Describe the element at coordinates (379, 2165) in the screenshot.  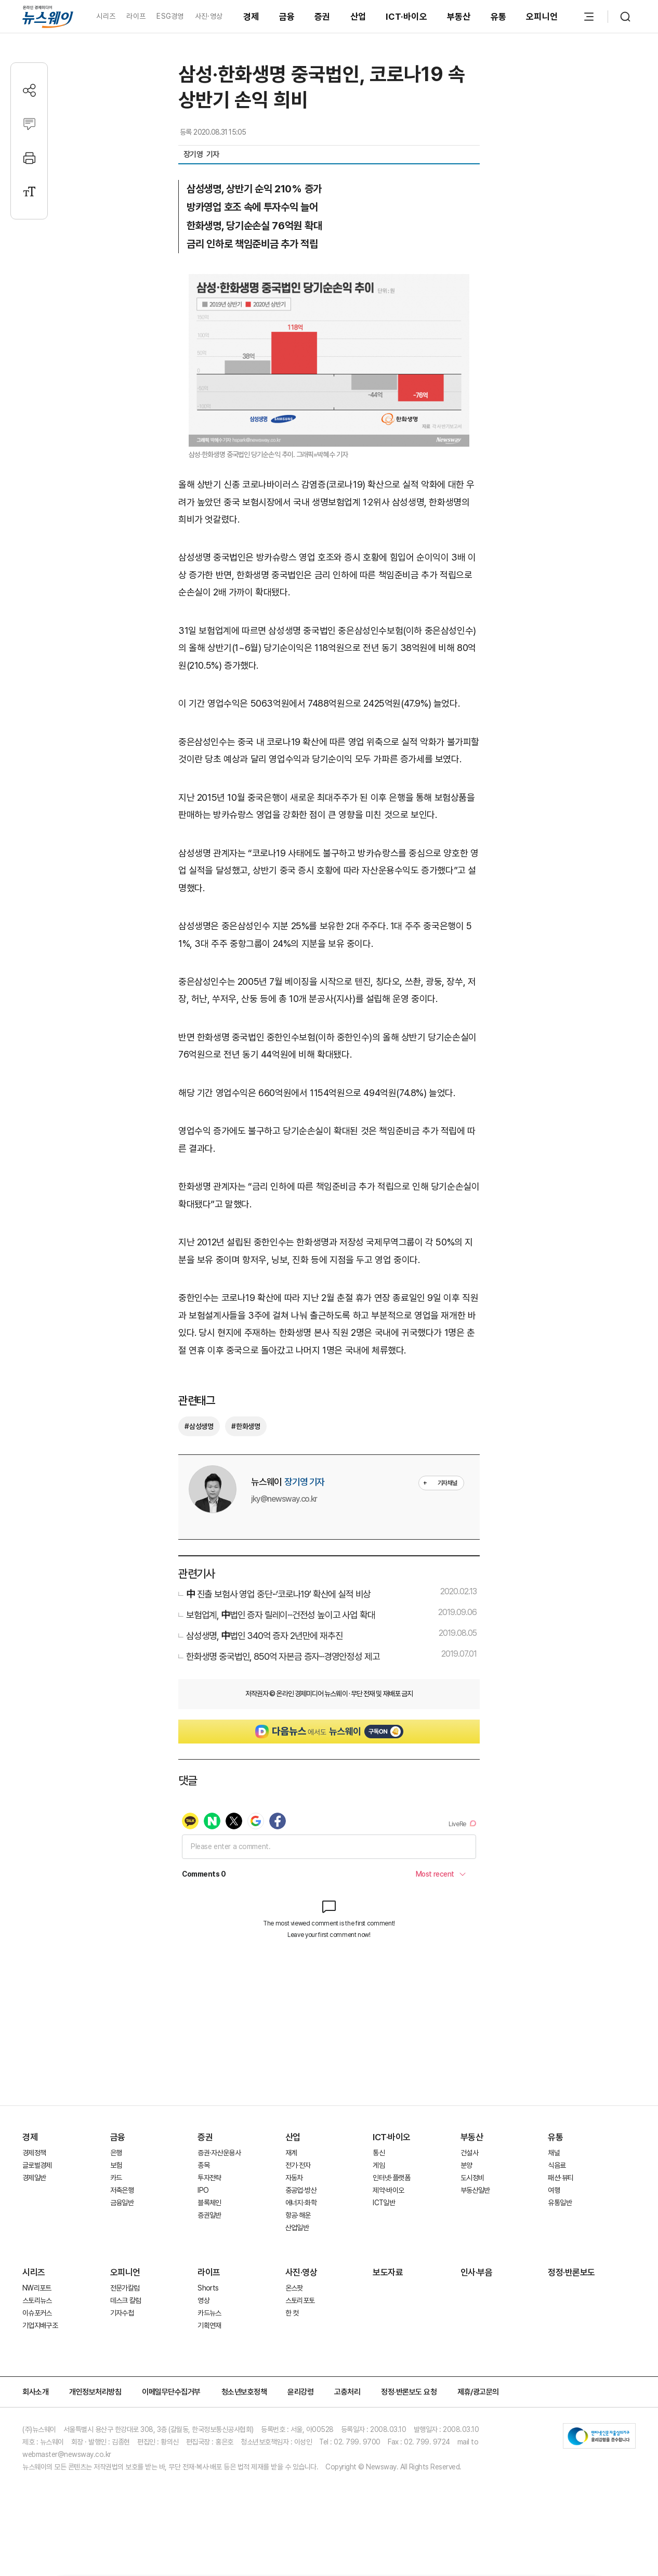
I see `게임` at that location.